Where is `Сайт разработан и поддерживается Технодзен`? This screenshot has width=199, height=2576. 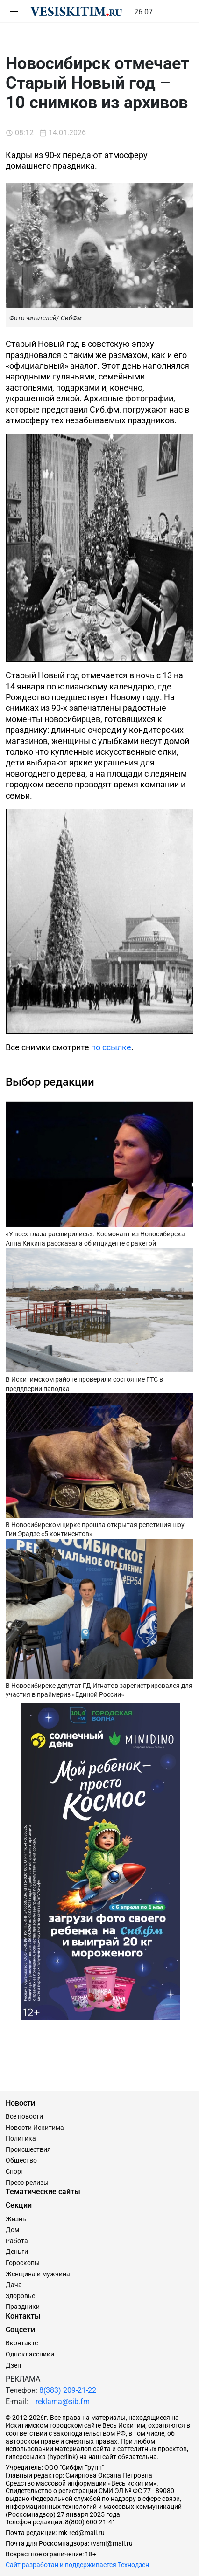 Сайт разработан и поддерживается Технодзен is located at coordinates (77, 2565).